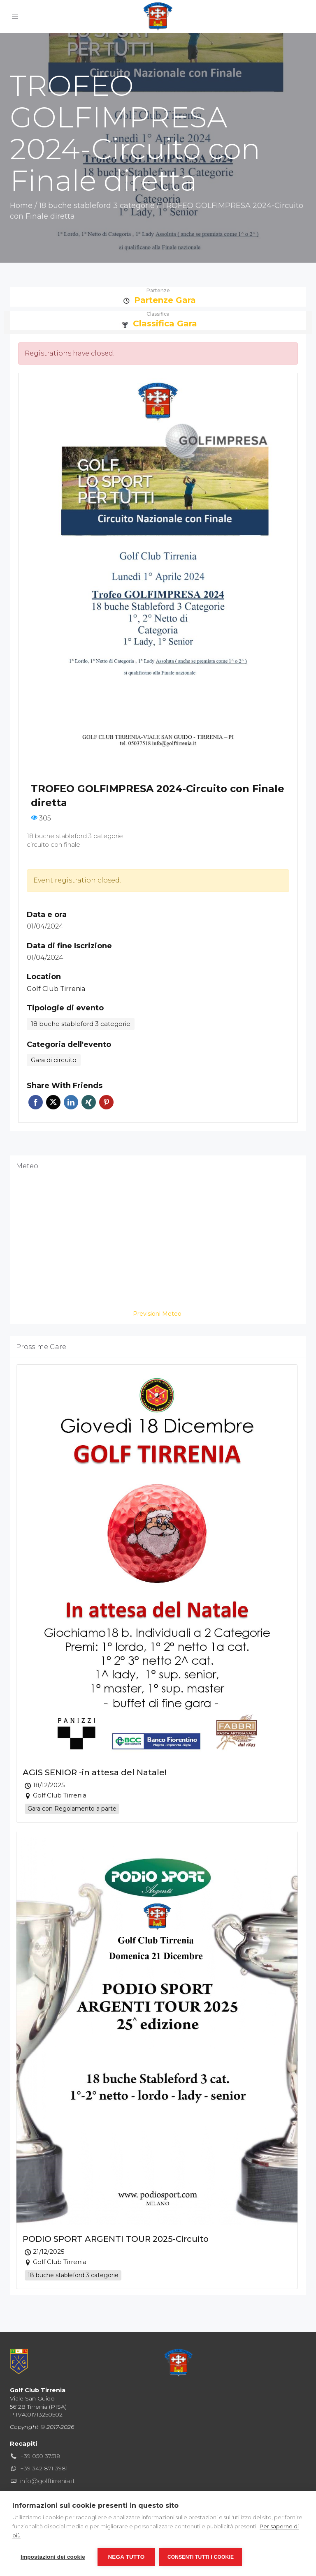 Image resolution: width=316 pixels, height=2576 pixels. What do you see at coordinates (97, 205) in the screenshot?
I see `18 buche stableford 3 categorie` at bounding box center [97, 205].